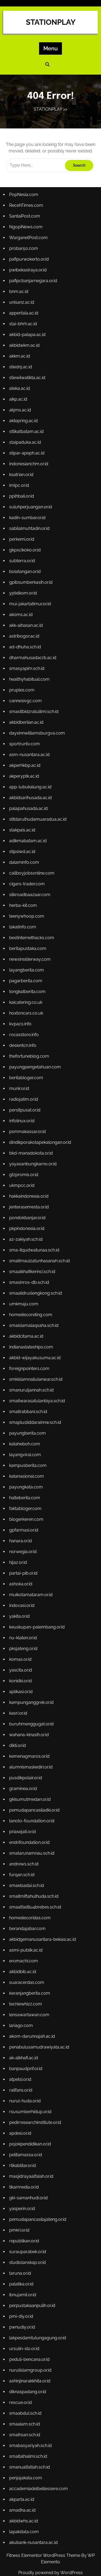  I want to click on stiewilwatikta.ac.id, so click(29, 436).